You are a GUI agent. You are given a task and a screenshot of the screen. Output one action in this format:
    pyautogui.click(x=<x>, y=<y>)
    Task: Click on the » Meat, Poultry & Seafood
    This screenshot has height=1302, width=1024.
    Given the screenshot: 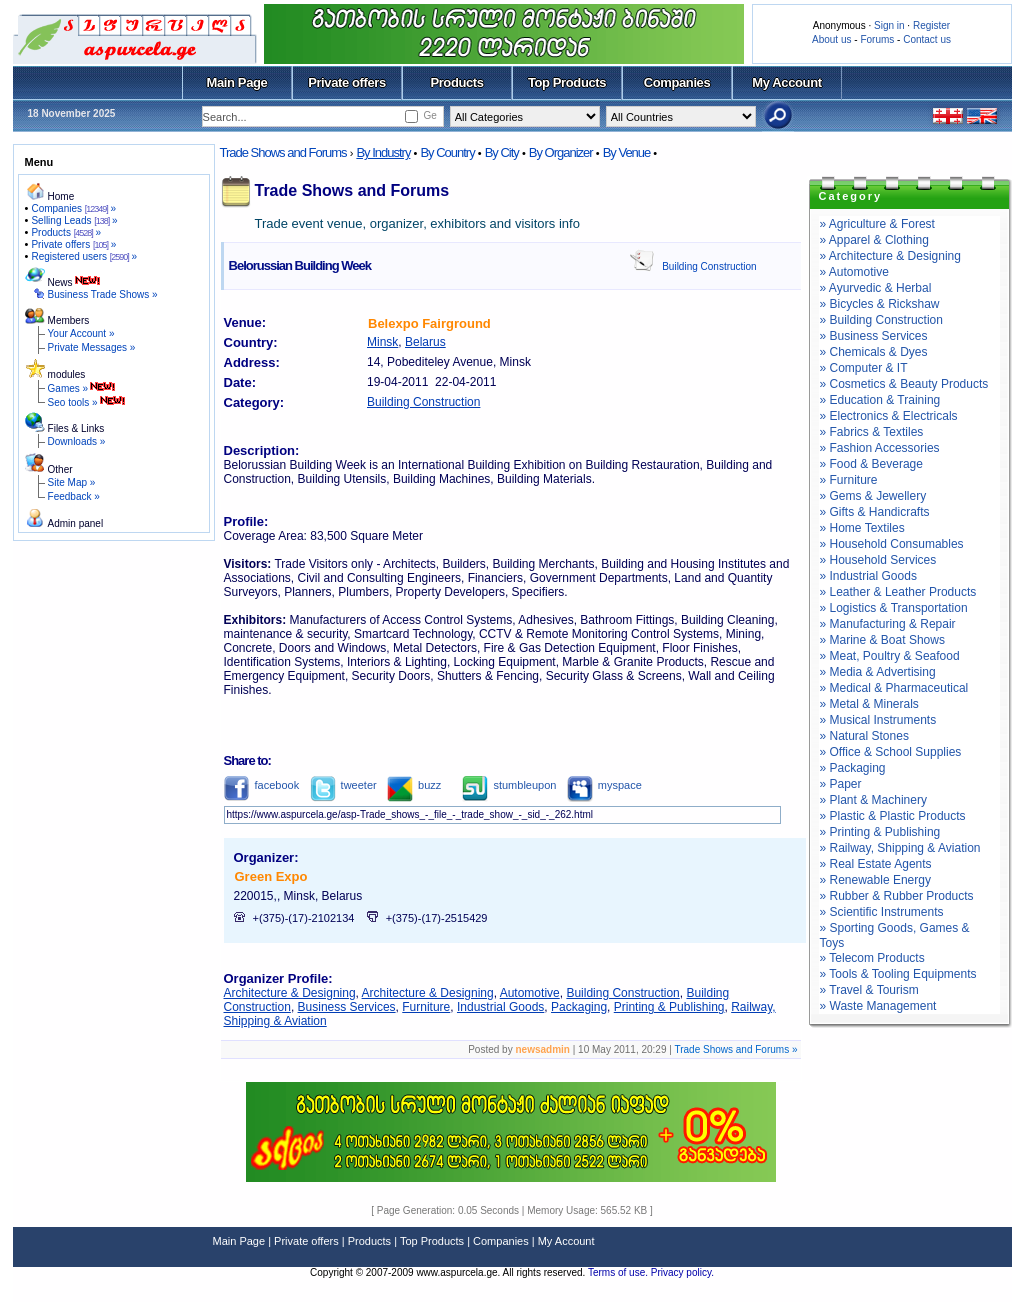 What is the action you would take?
    pyautogui.click(x=890, y=656)
    